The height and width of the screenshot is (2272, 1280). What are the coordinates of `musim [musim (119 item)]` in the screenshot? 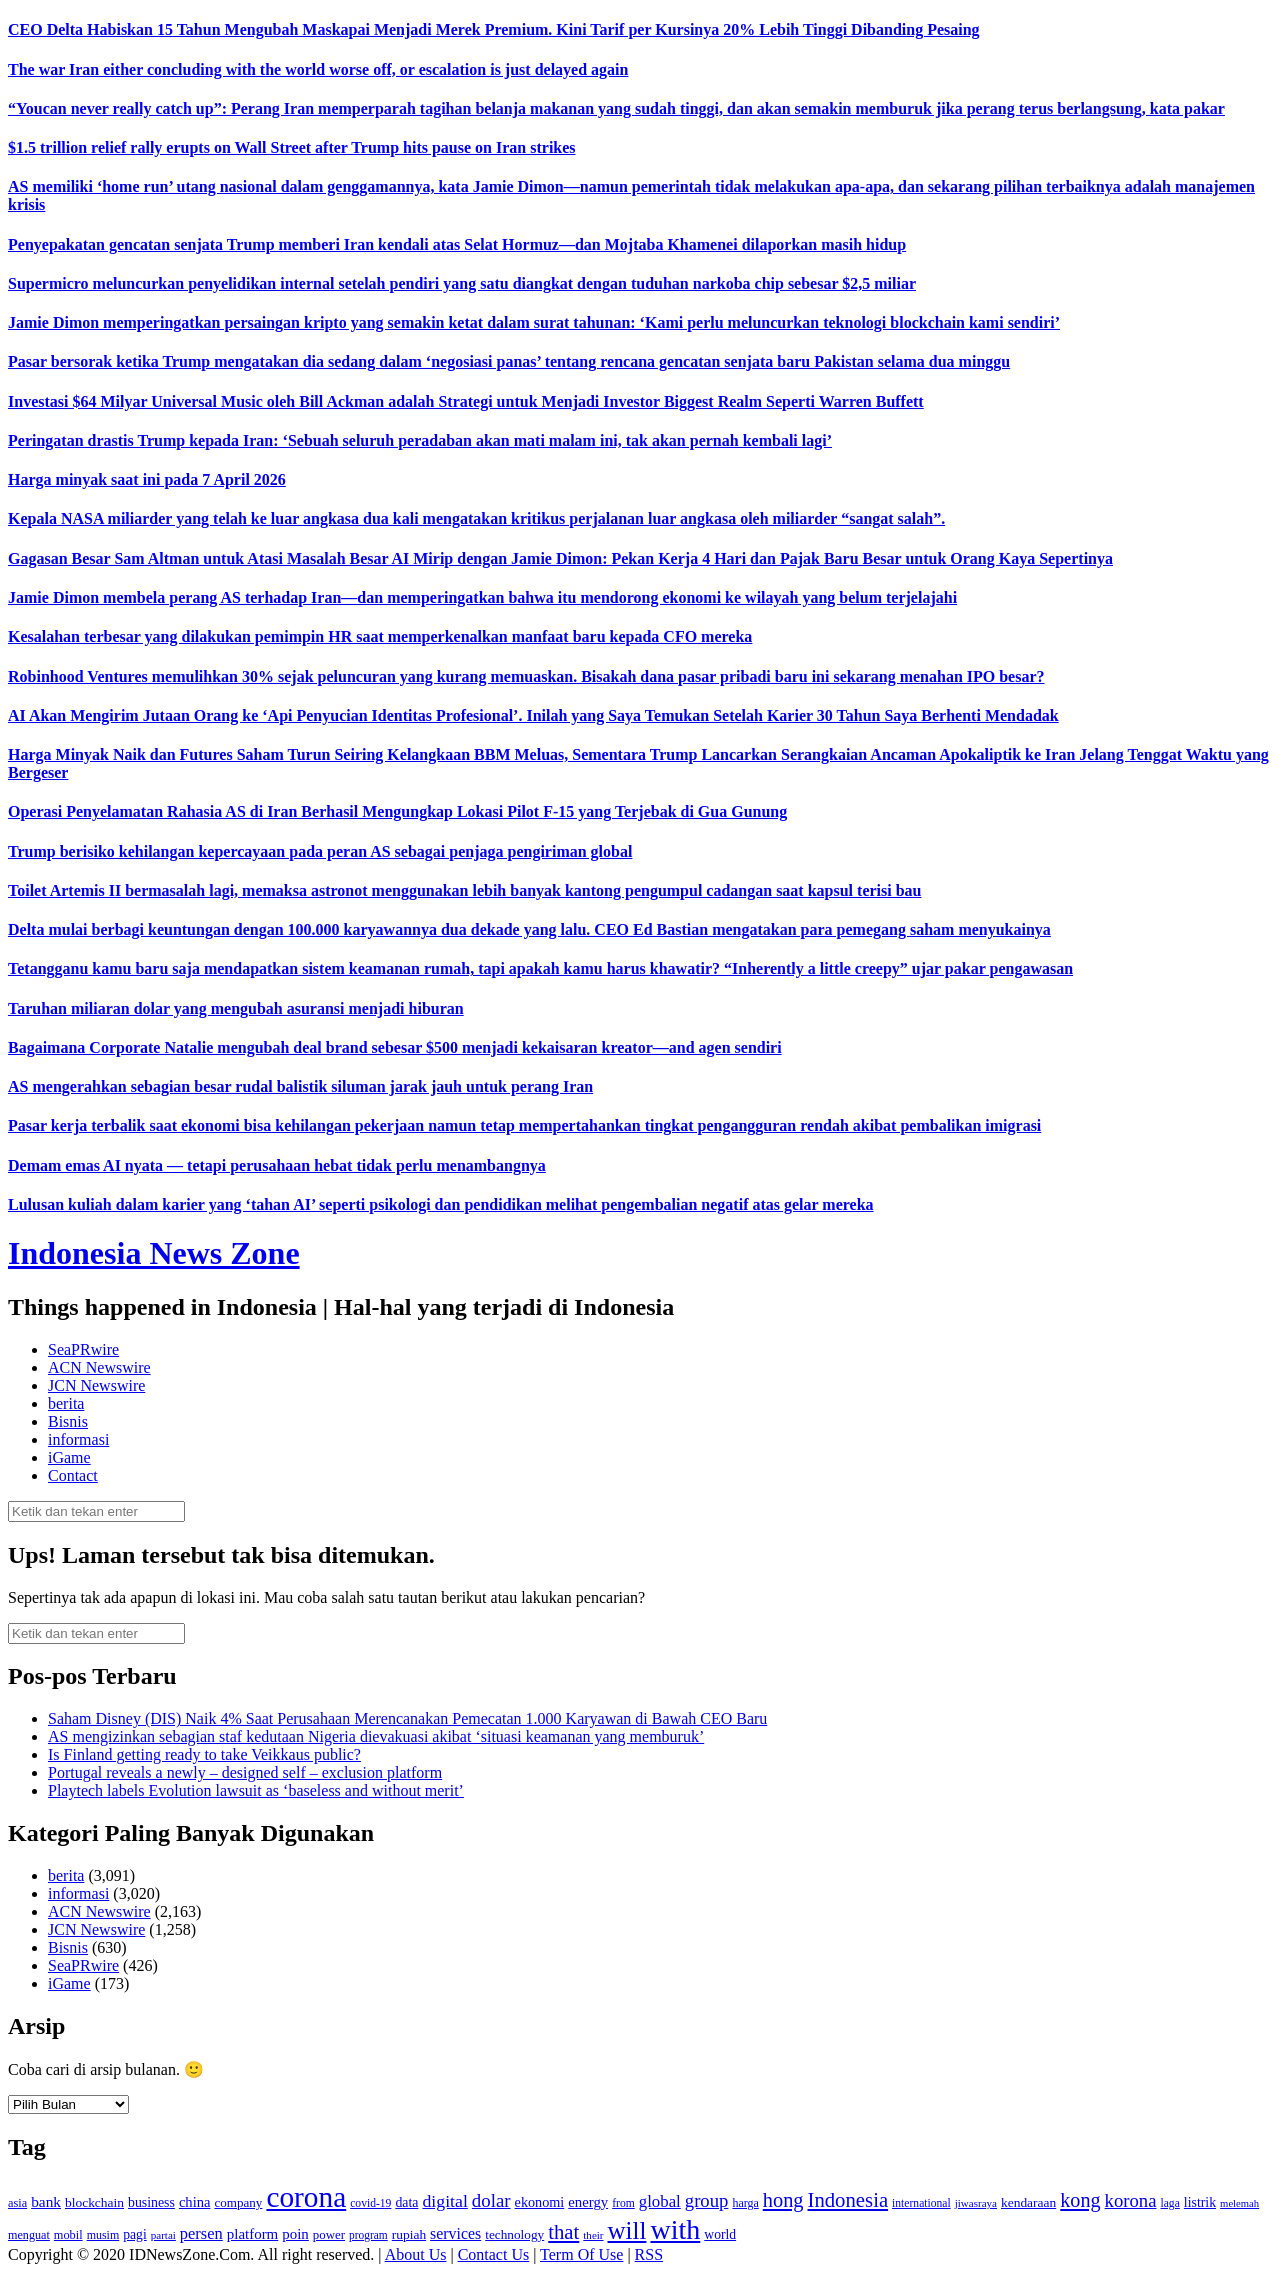 It's located at (103, 2235).